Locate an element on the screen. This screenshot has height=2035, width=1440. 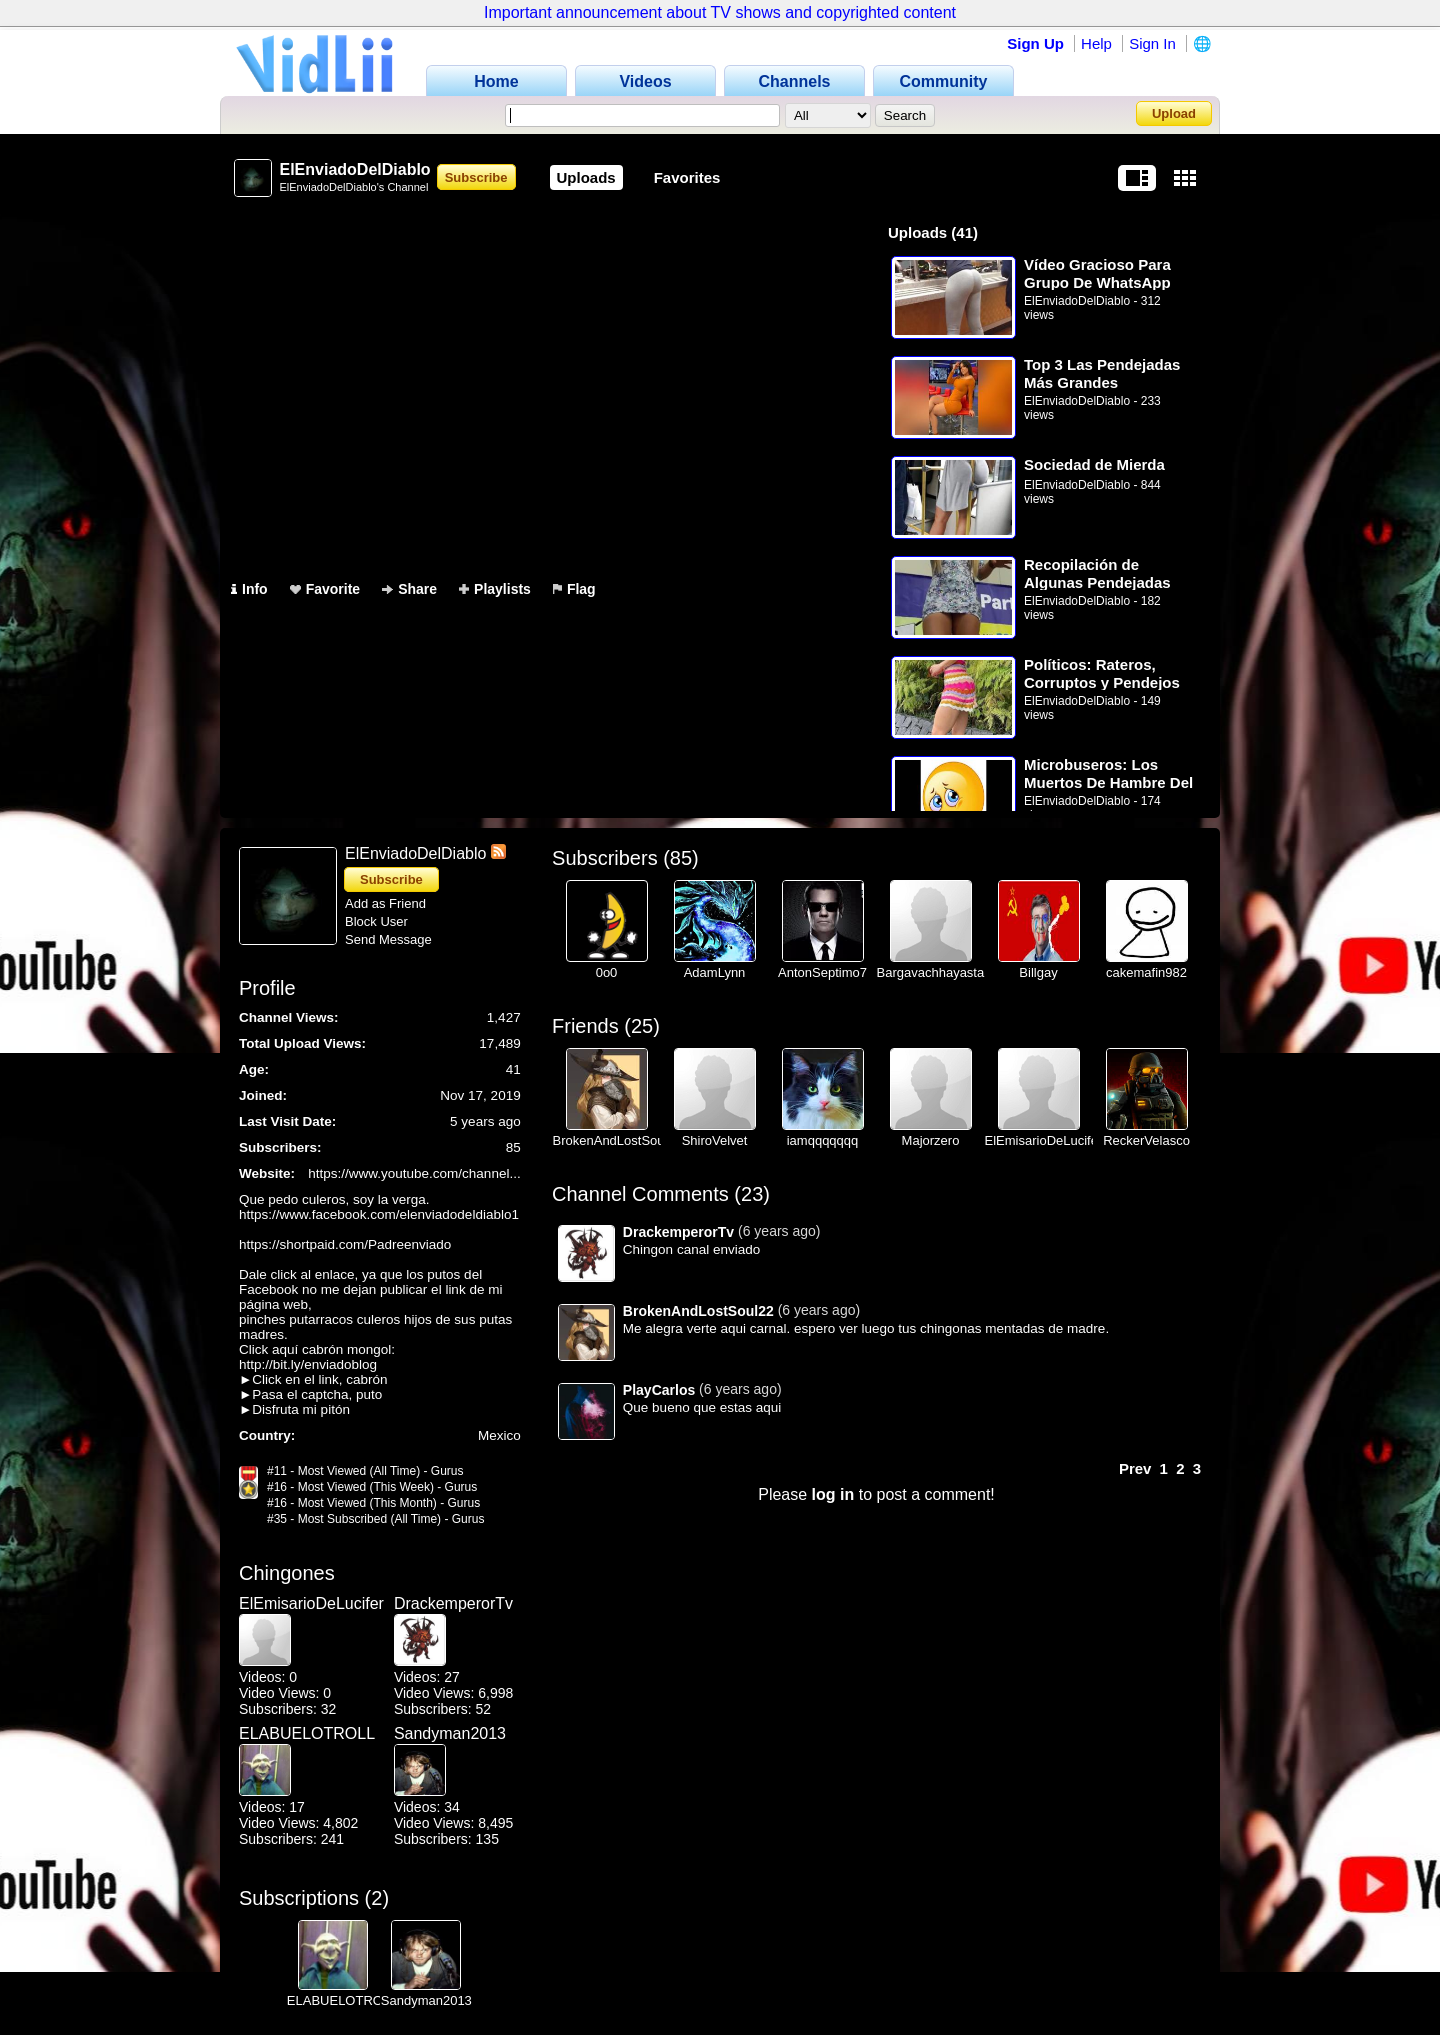
#16 - Most Viewed (This Week) - Gurus is located at coordinates (372, 1487).